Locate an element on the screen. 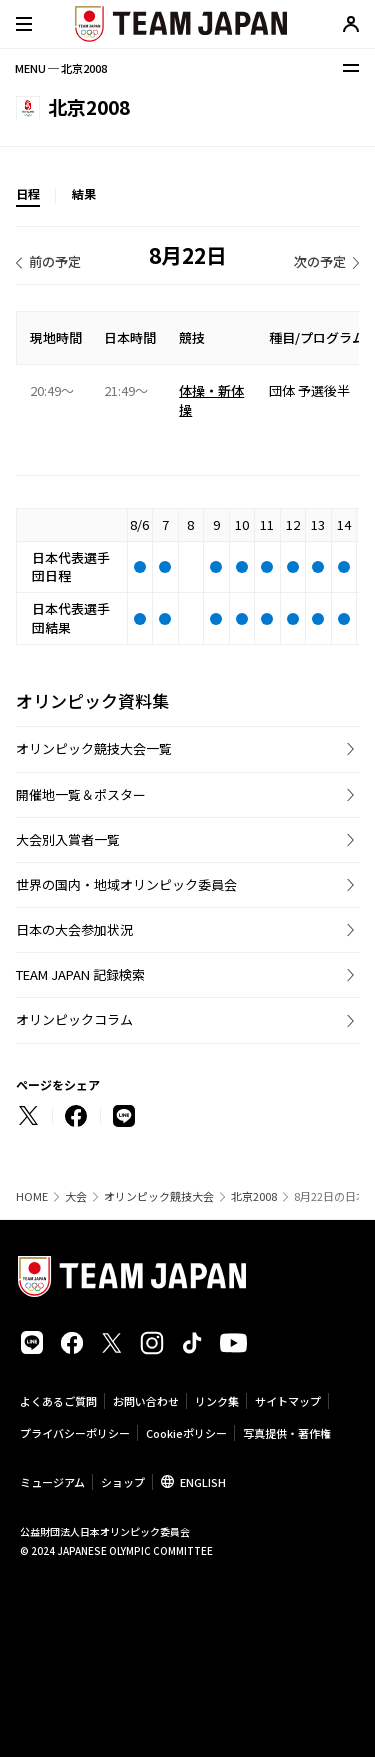 This screenshot has width=375, height=1757. お問い合わせ is located at coordinates (146, 1401).